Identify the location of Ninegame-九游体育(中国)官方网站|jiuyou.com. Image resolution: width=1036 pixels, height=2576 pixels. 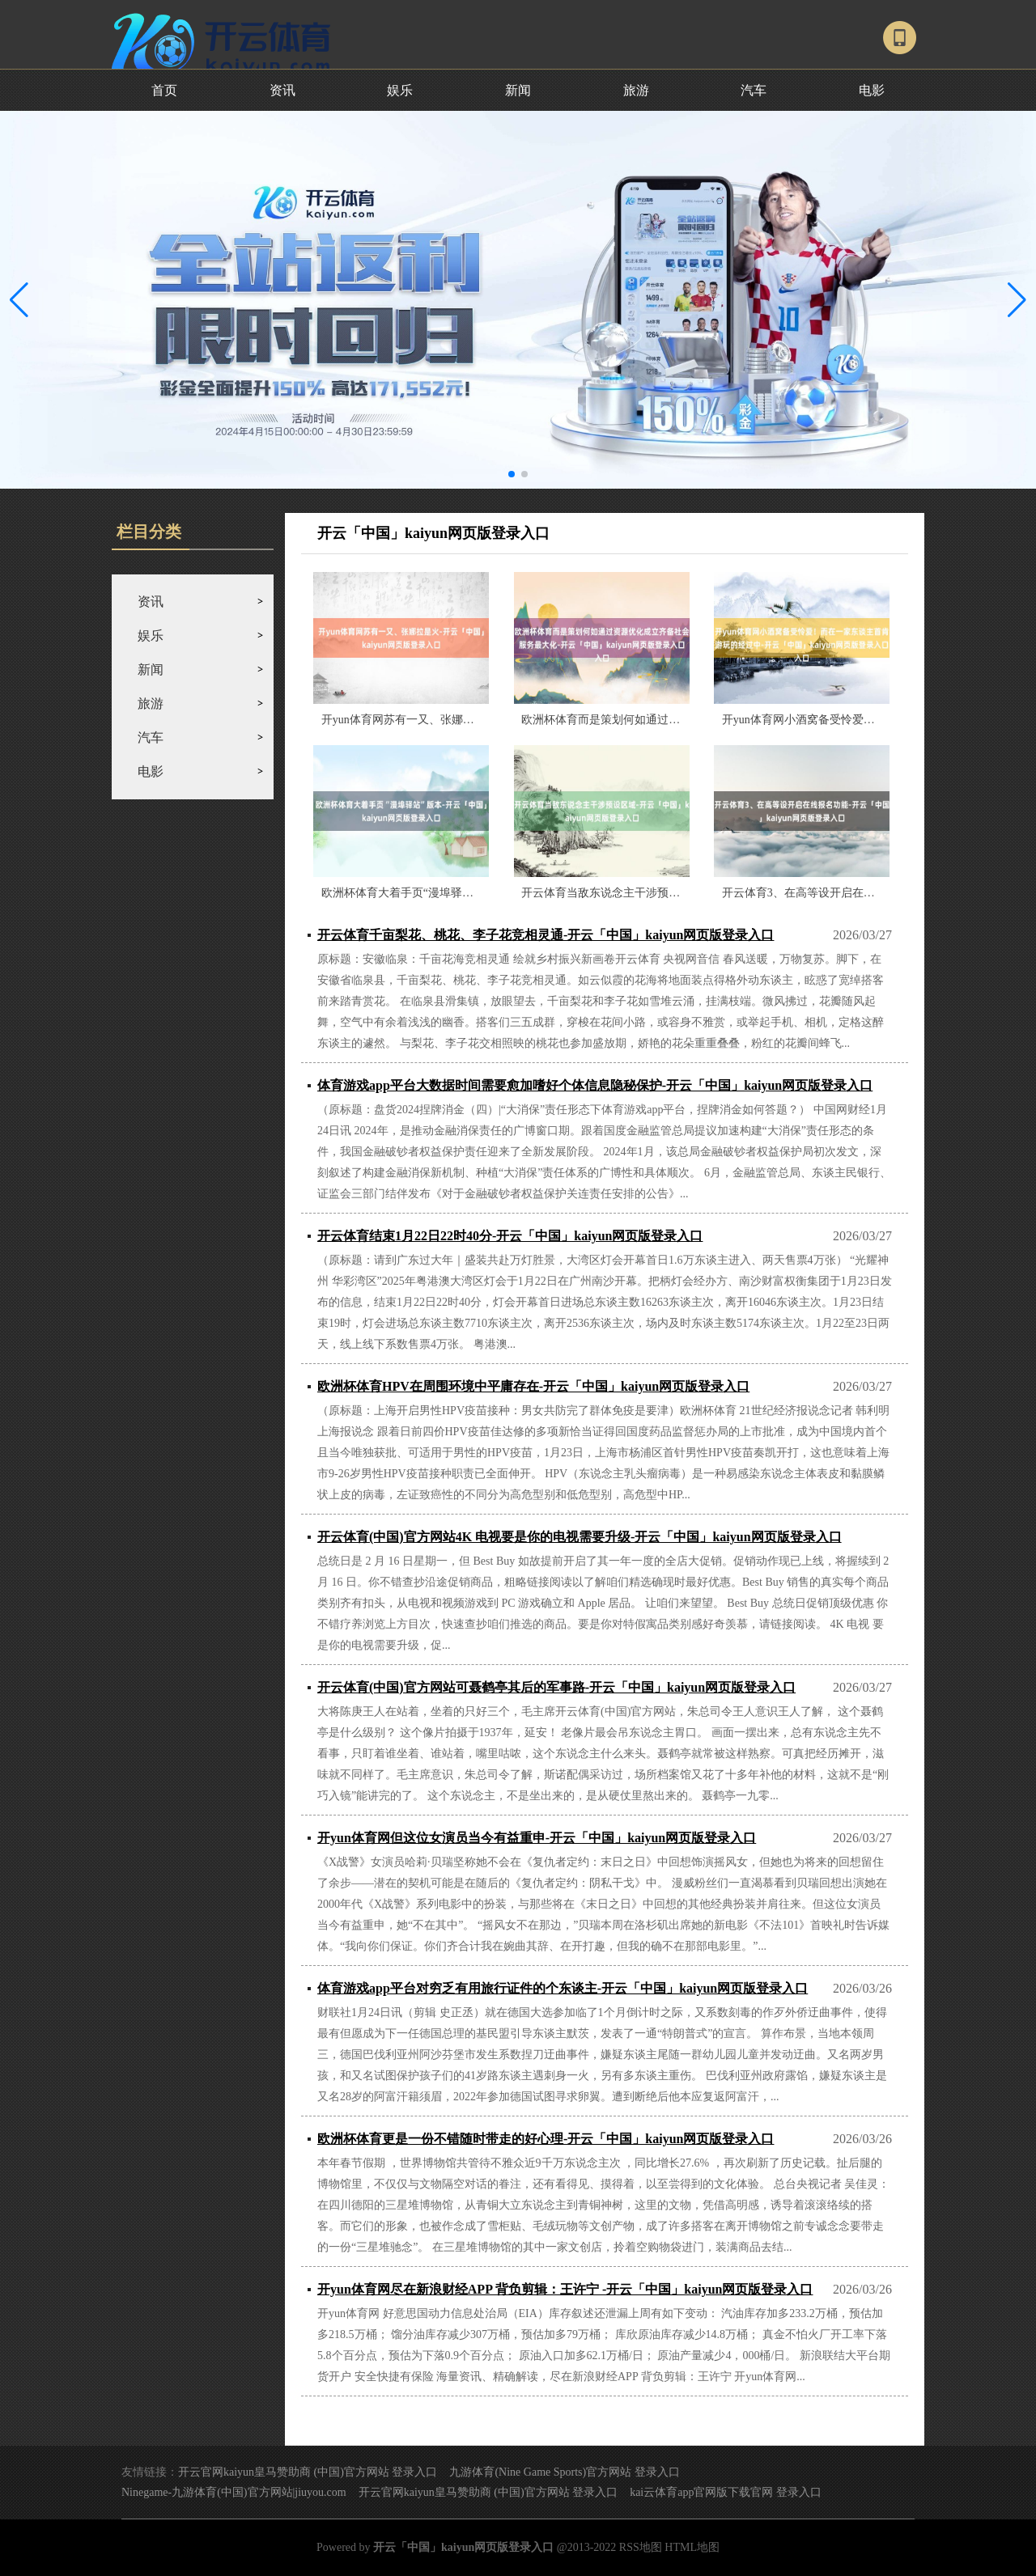
(233, 2492).